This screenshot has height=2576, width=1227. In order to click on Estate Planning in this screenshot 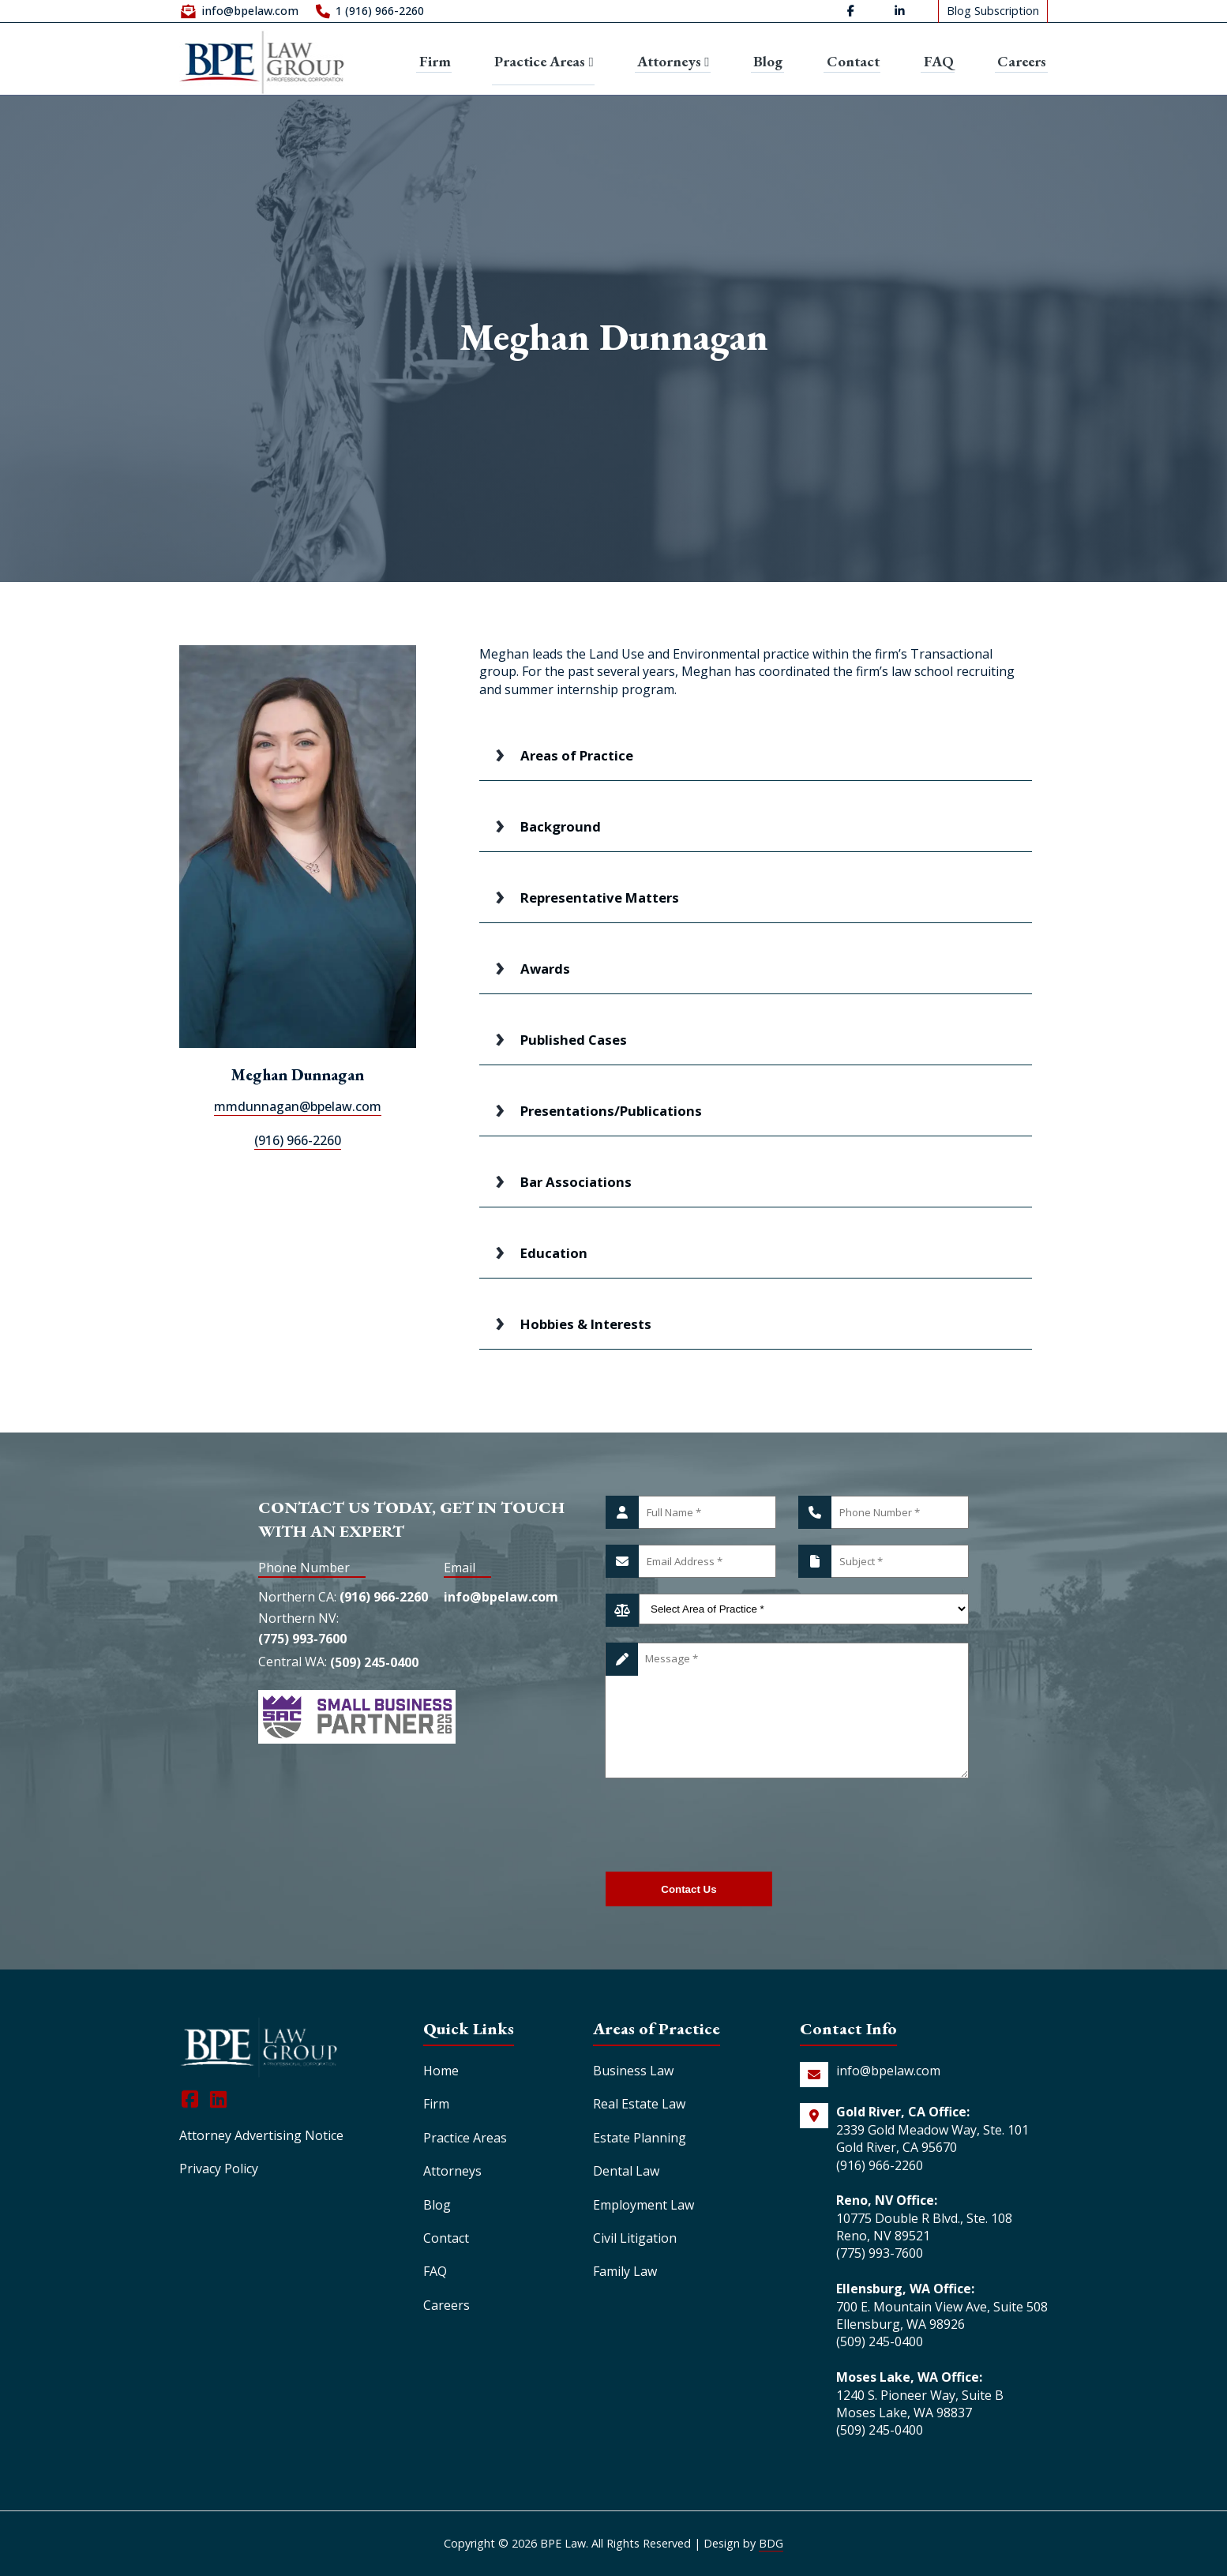, I will do `click(639, 2137)`.